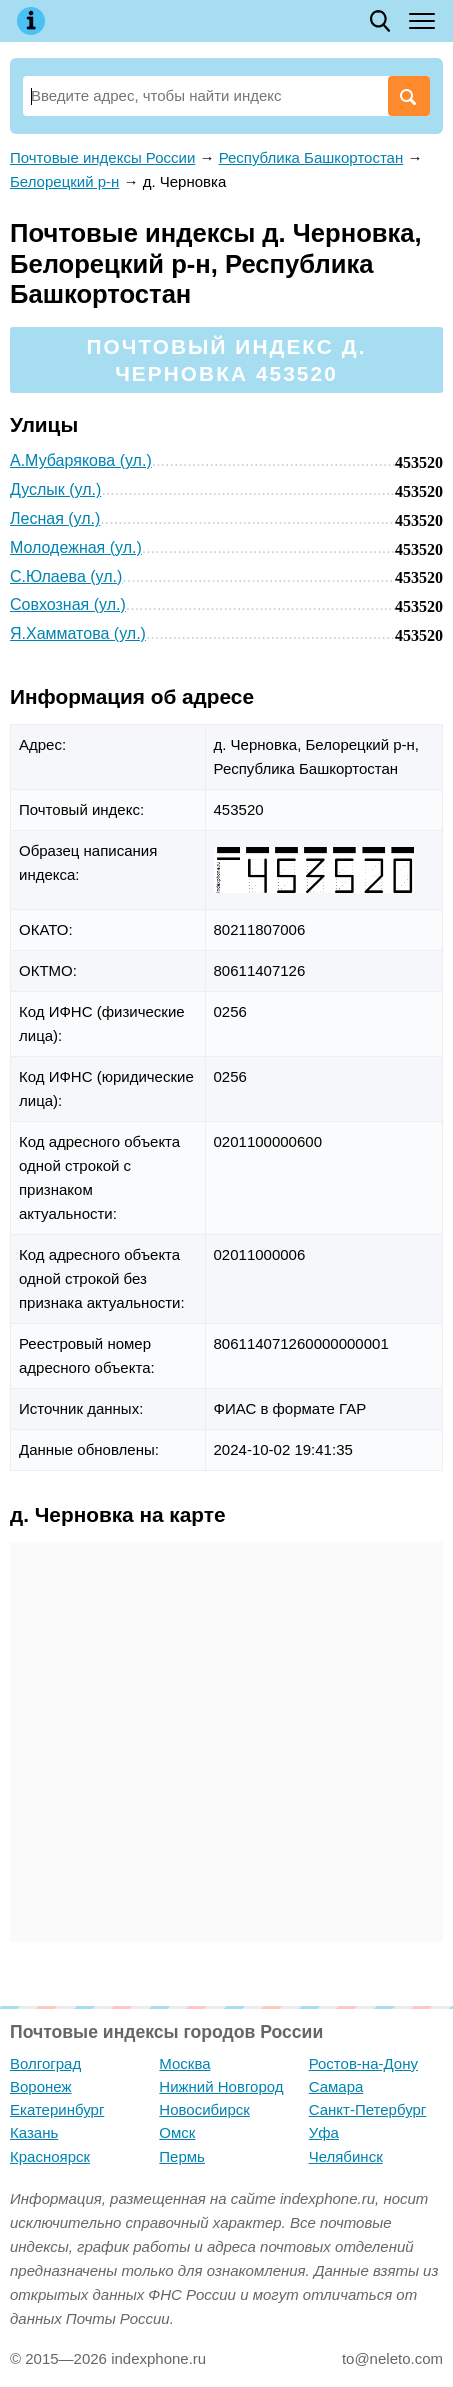  Describe the element at coordinates (45, 2063) in the screenshot. I see `Волгоград` at that location.